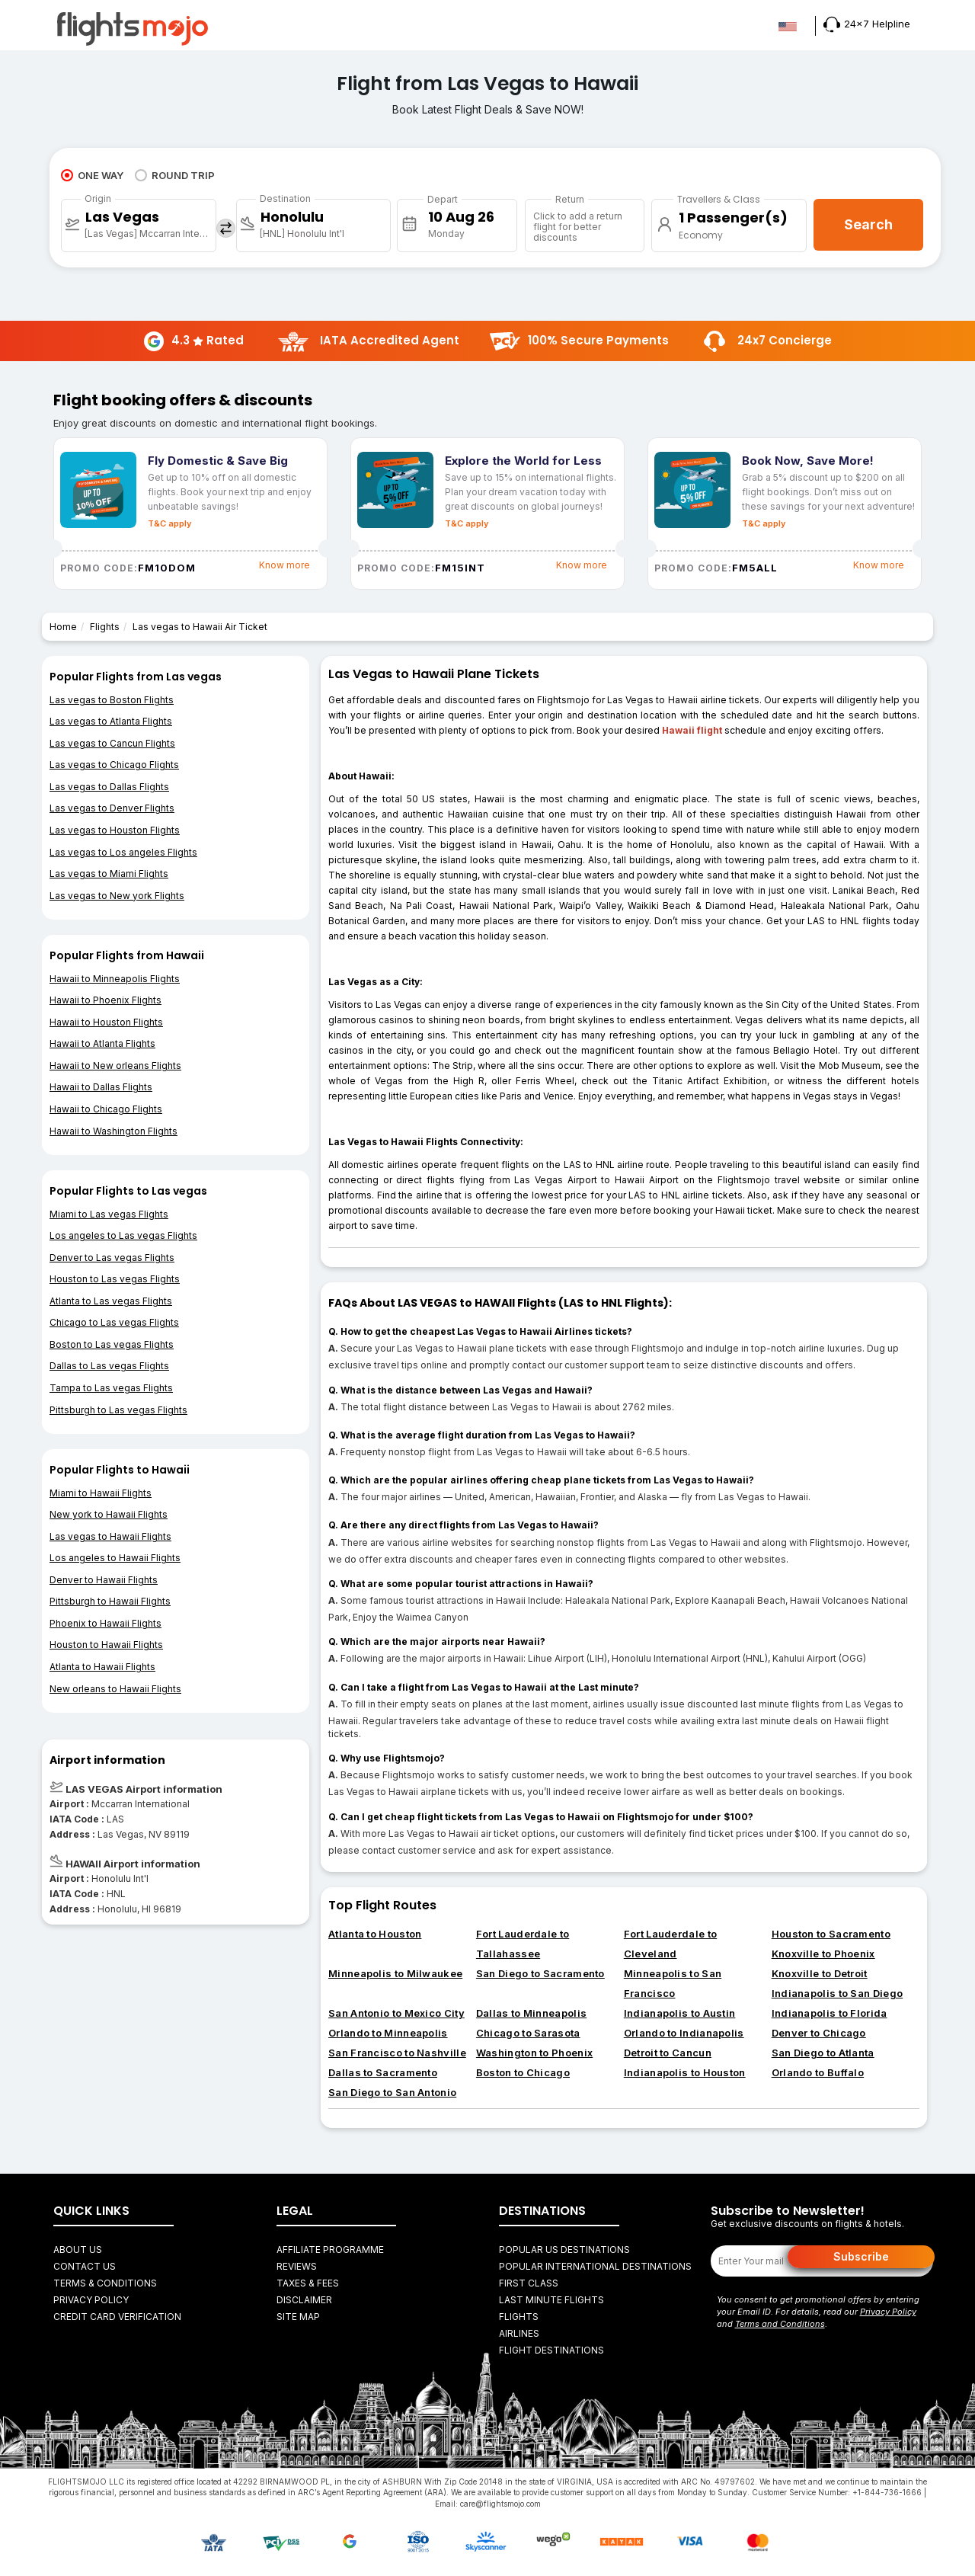  Describe the element at coordinates (392, 2092) in the screenshot. I see `San Diego to San Antonio` at that location.